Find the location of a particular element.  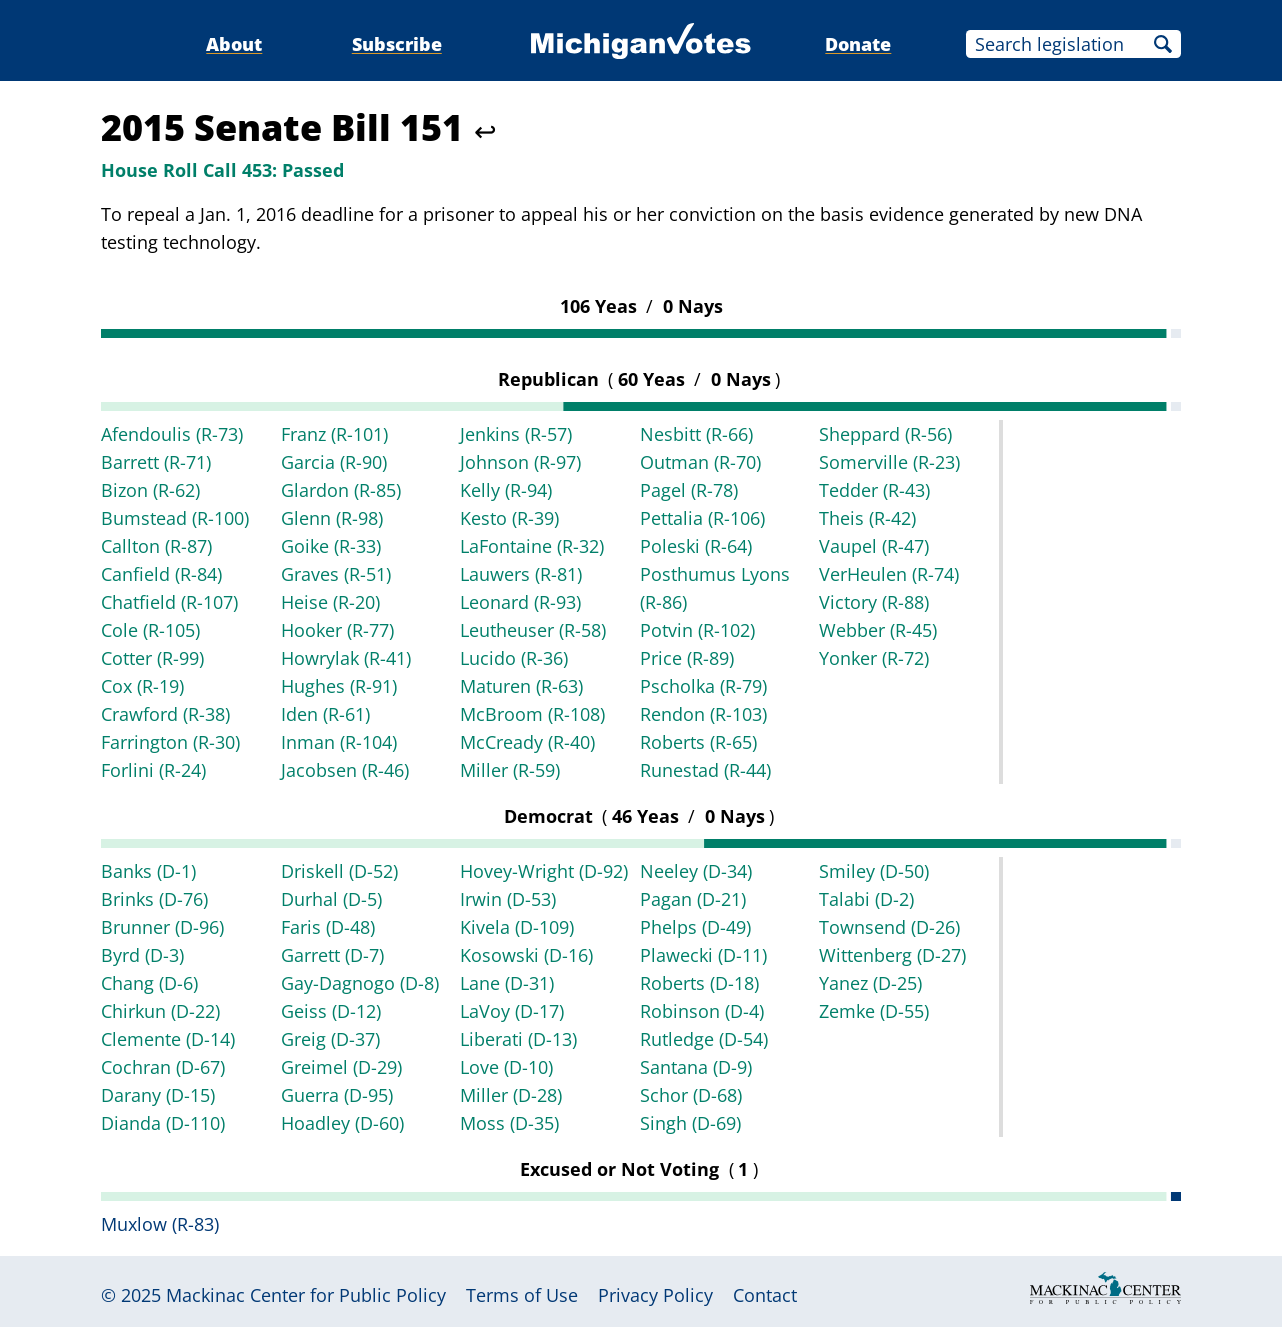

Terms of Use is located at coordinates (522, 1295).